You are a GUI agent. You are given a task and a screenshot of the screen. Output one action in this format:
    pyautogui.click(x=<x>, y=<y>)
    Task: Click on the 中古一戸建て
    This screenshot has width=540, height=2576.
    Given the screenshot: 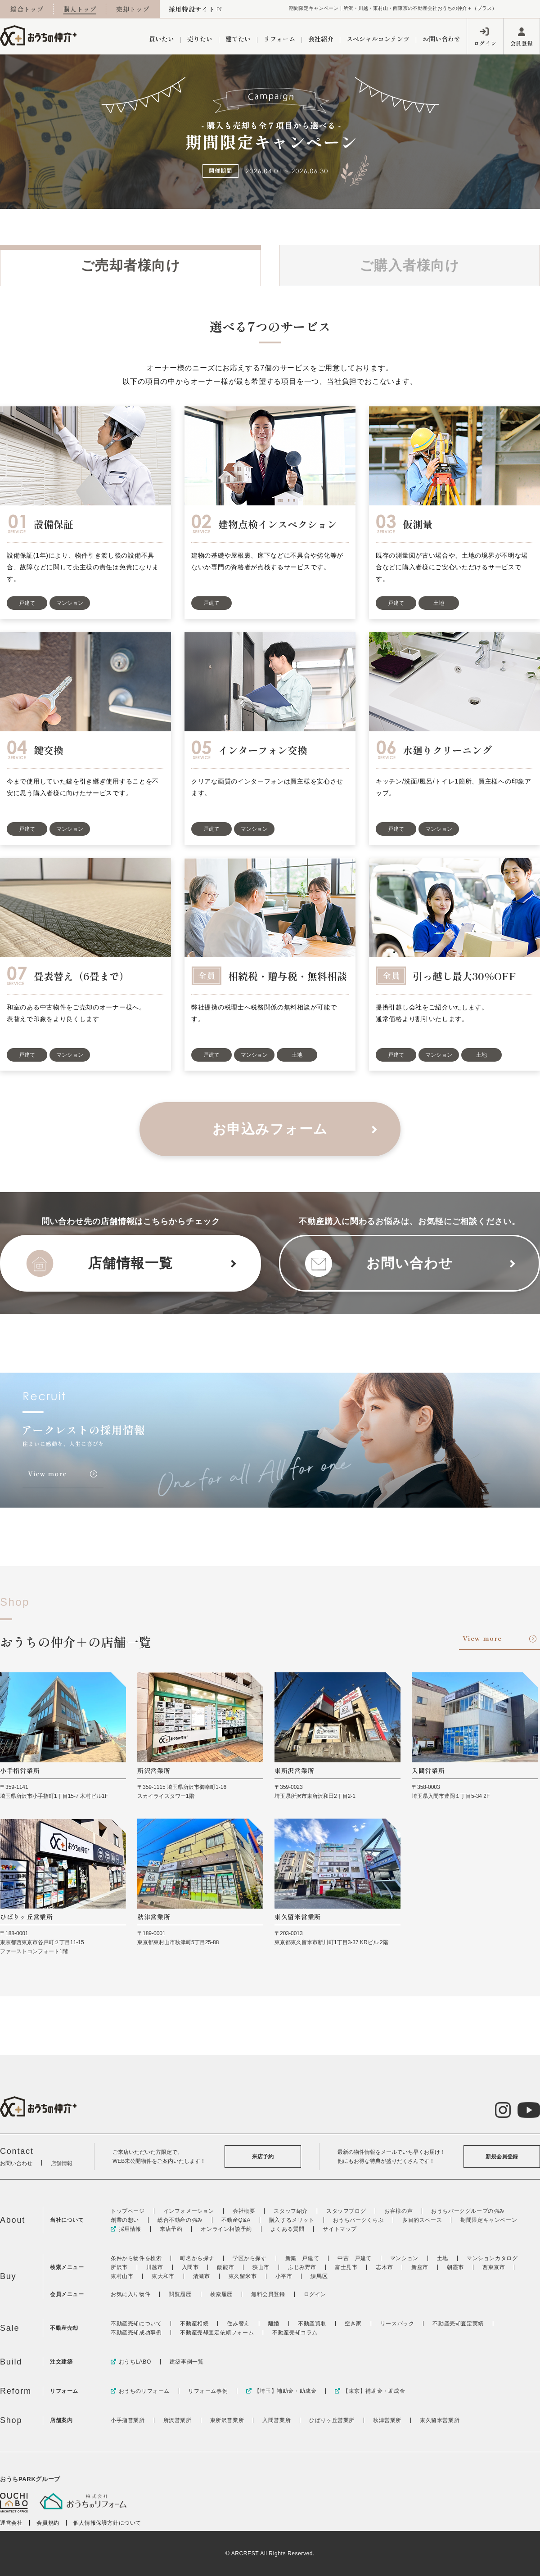 What is the action you would take?
    pyautogui.click(x=355, y=2258)
    